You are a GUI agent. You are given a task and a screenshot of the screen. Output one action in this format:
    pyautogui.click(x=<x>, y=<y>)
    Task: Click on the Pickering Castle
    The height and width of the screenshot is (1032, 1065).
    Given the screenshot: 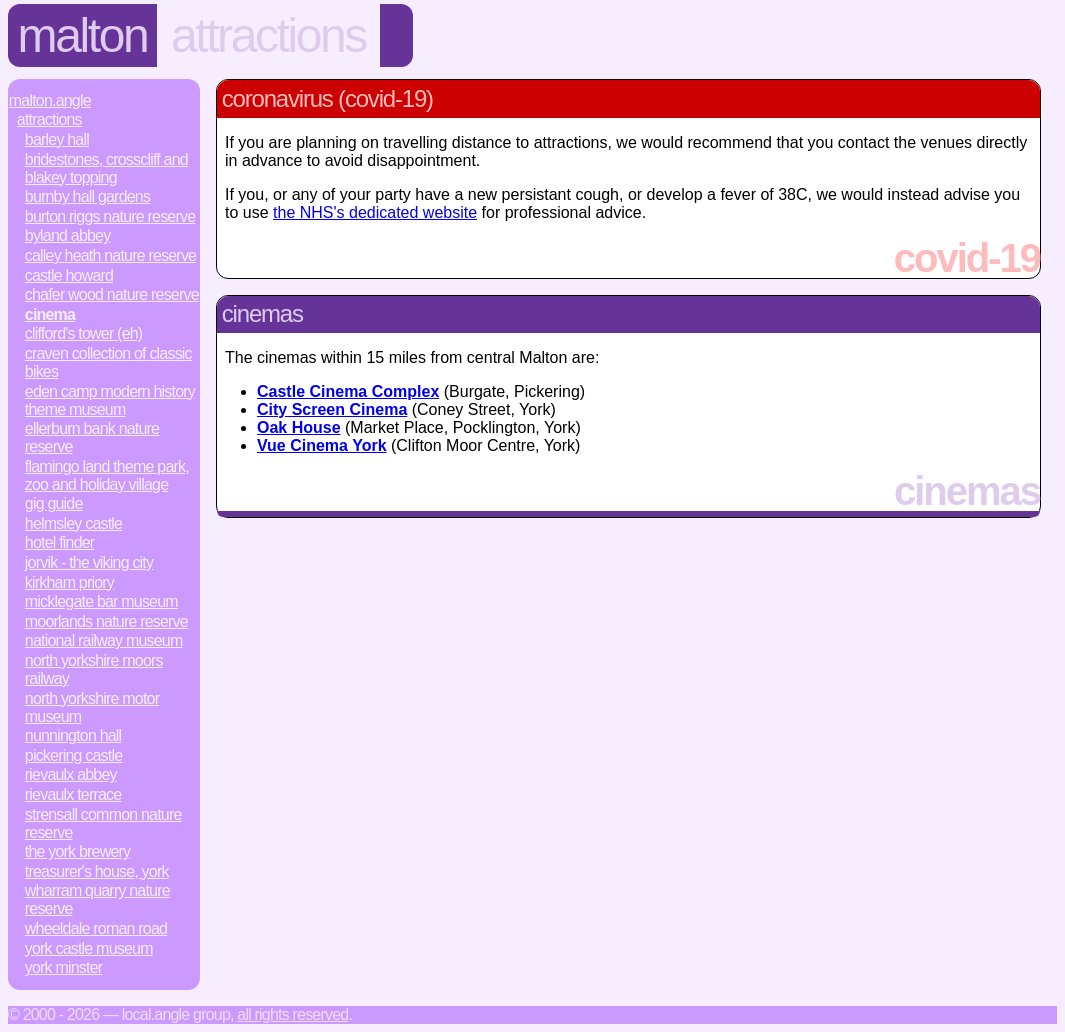 What is the action you would take?
    pyautogui.click(x=73, y=755)
    